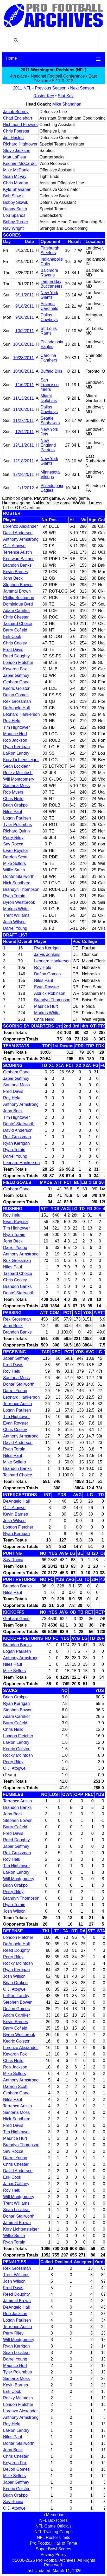 The width and height of the screenshot is (107, 2576). Describe the element at coordinates (16, 708) in the screenshot. I see `DeAngelo Hall` at that location.